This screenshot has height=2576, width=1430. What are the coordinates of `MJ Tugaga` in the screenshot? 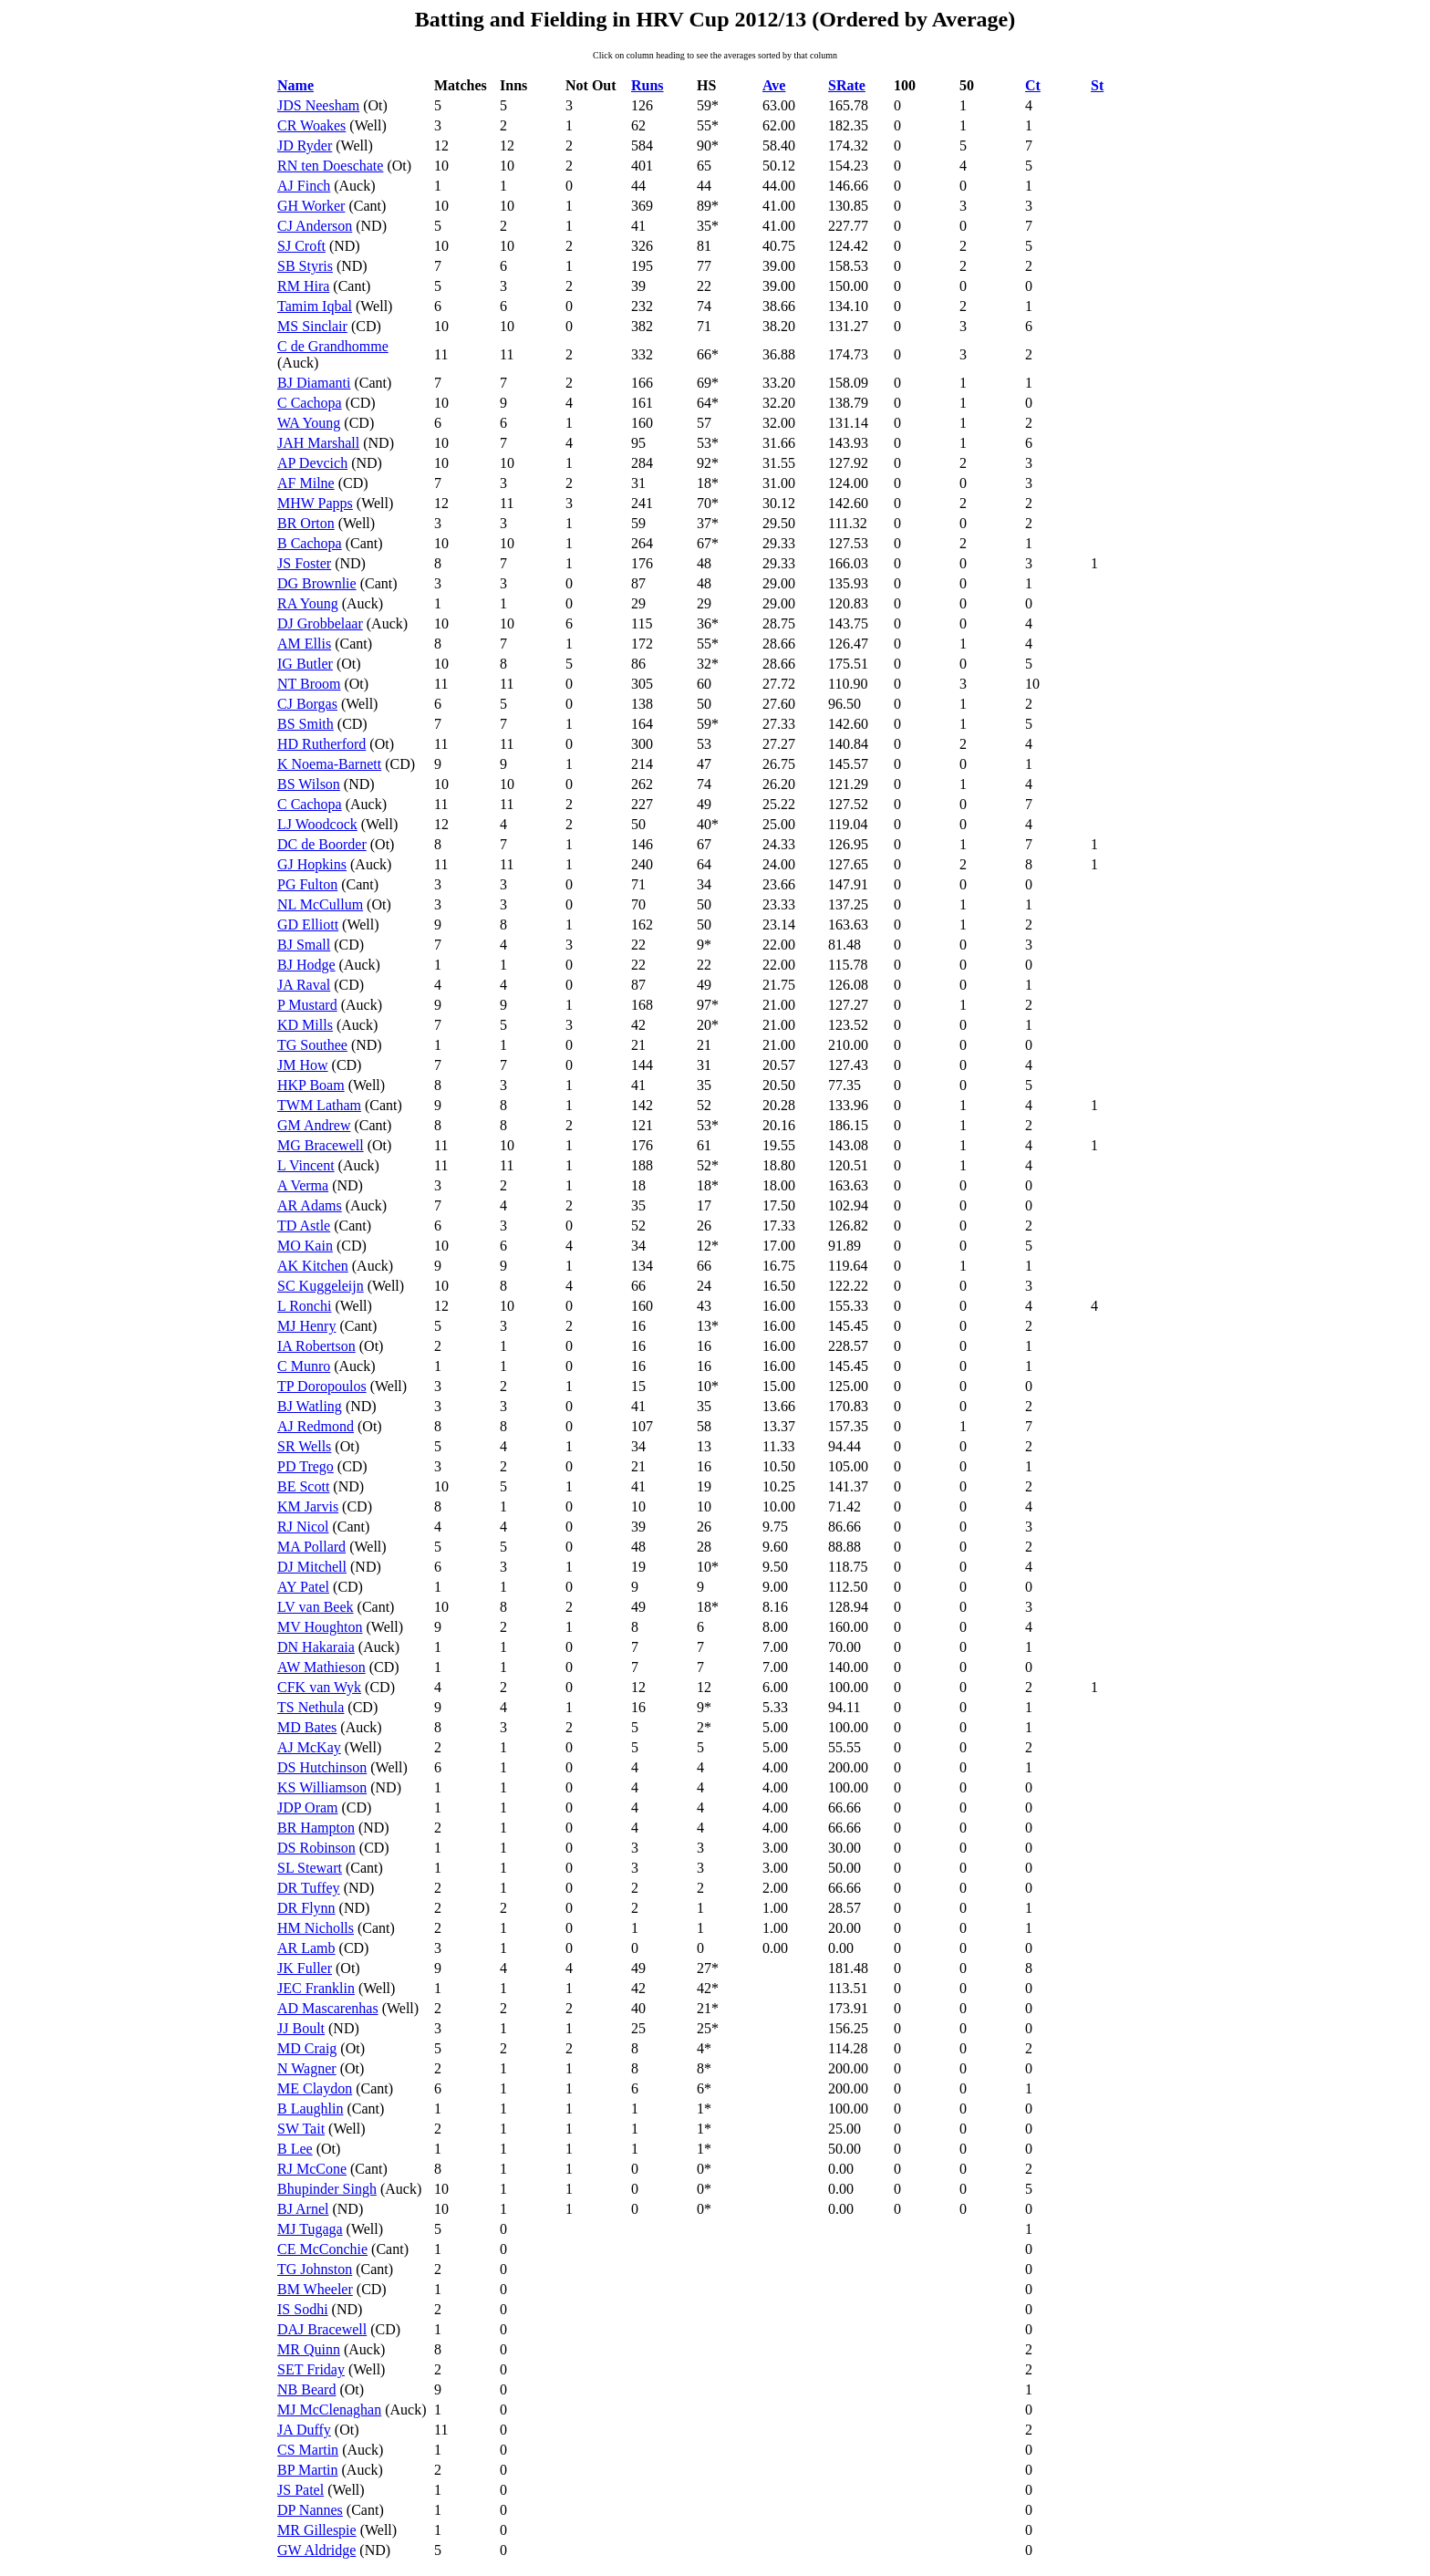 It's located at (310, 2229).